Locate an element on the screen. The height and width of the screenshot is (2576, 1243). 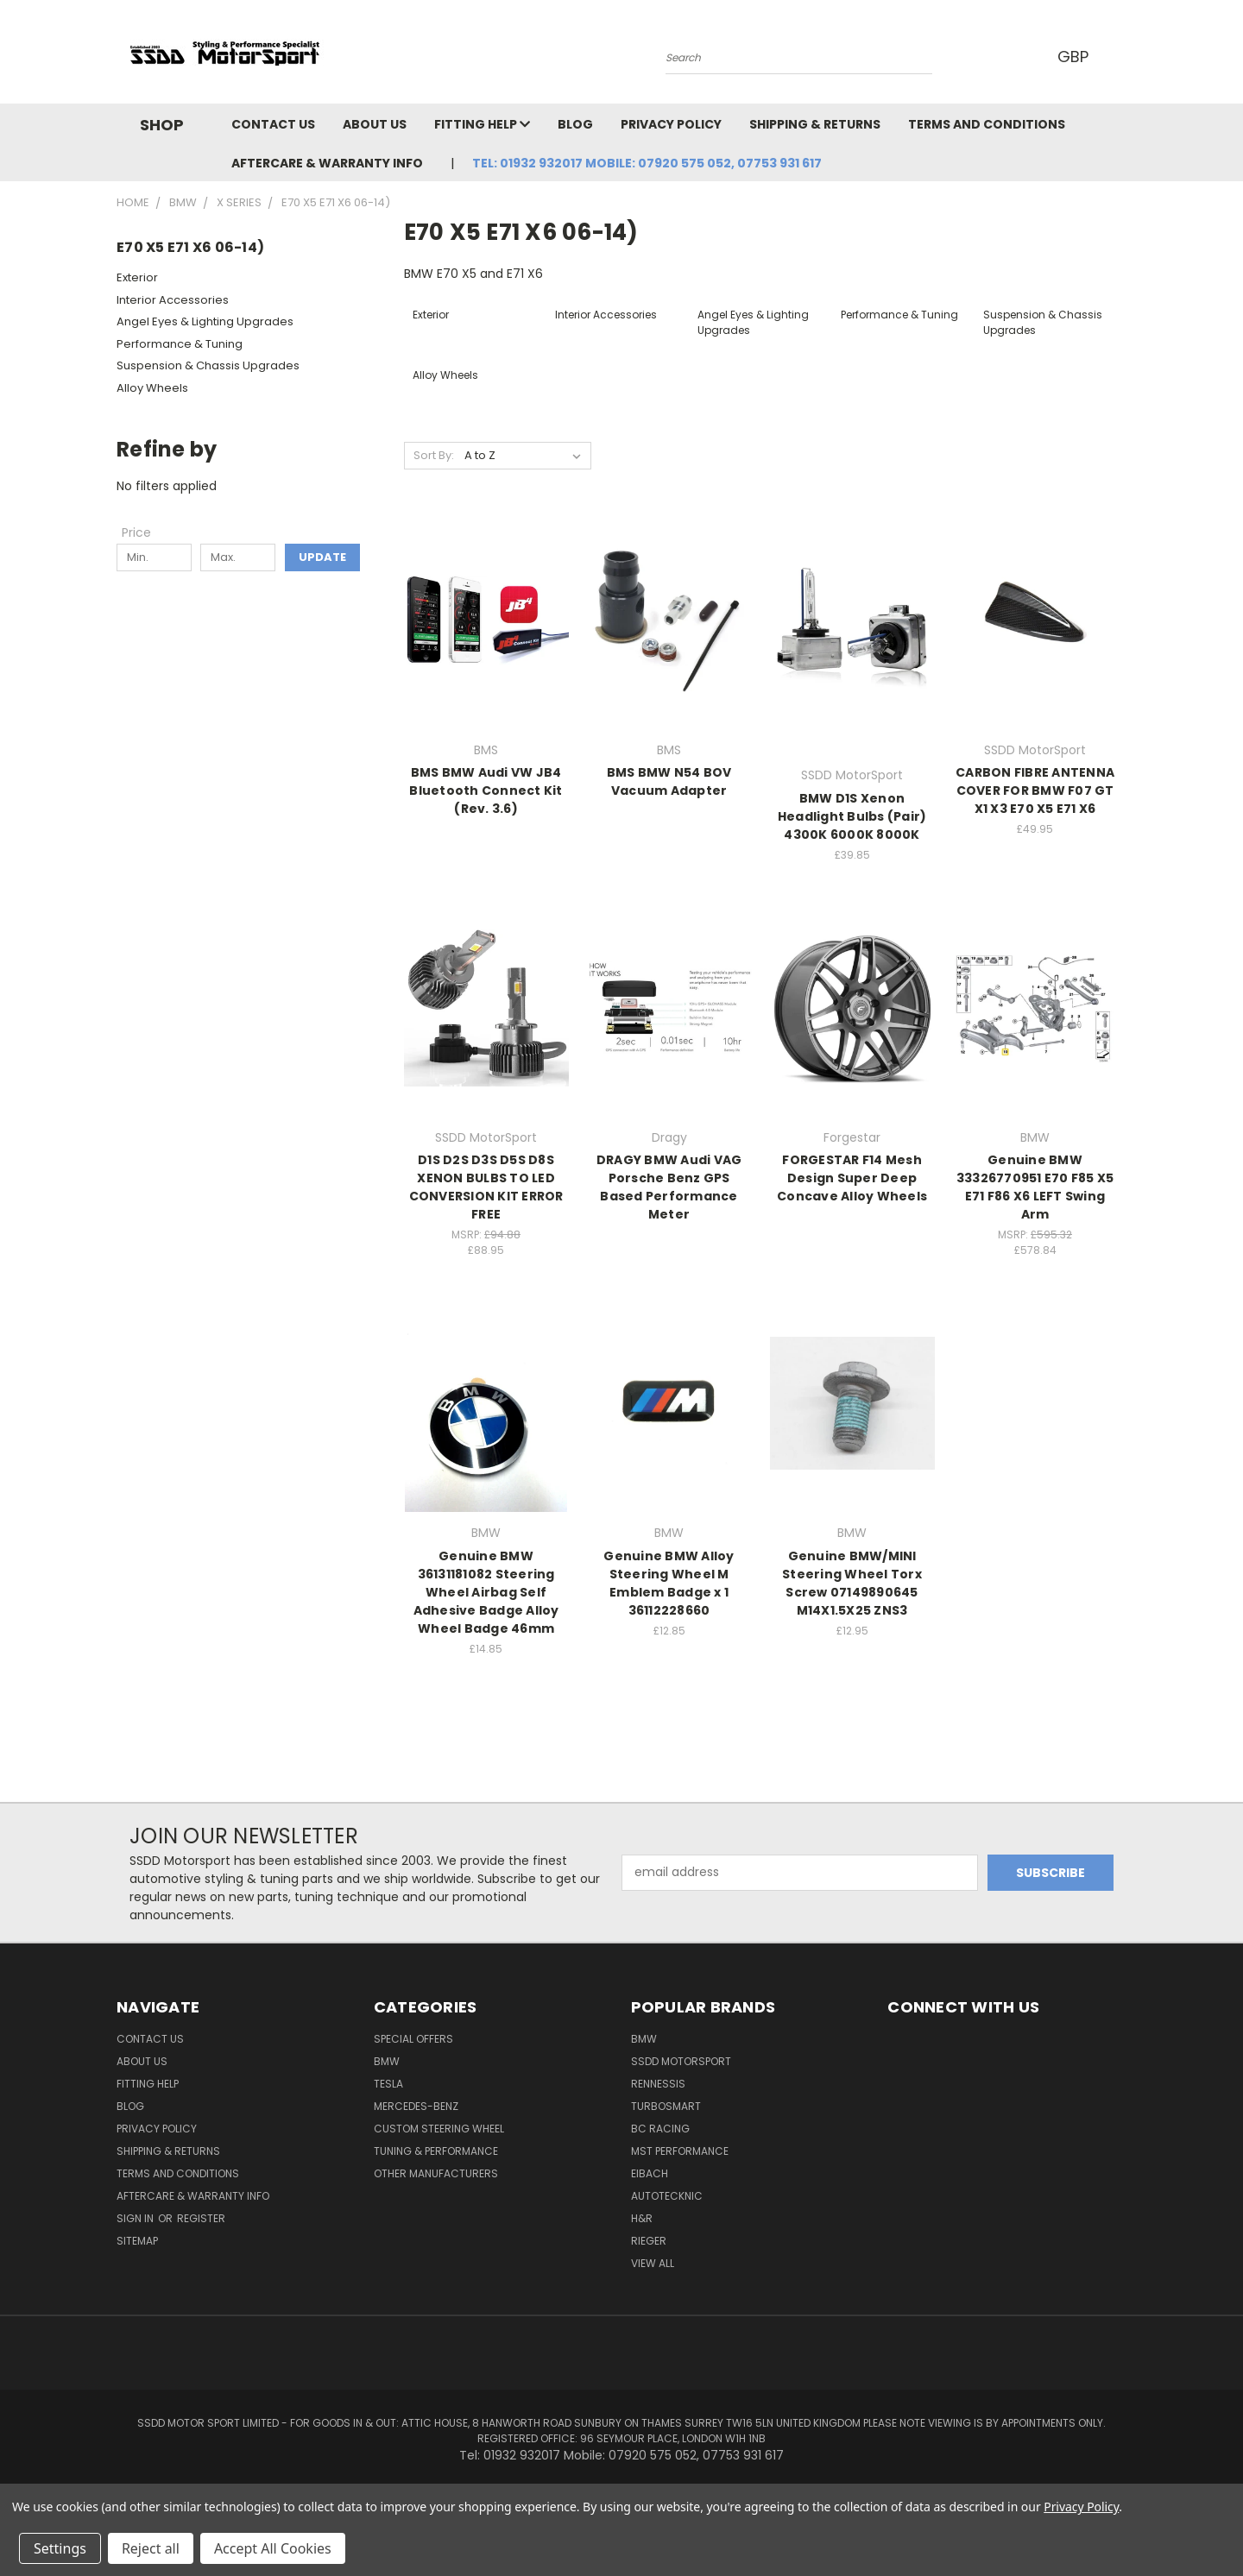
Blog is located at coordinates (575, 124).